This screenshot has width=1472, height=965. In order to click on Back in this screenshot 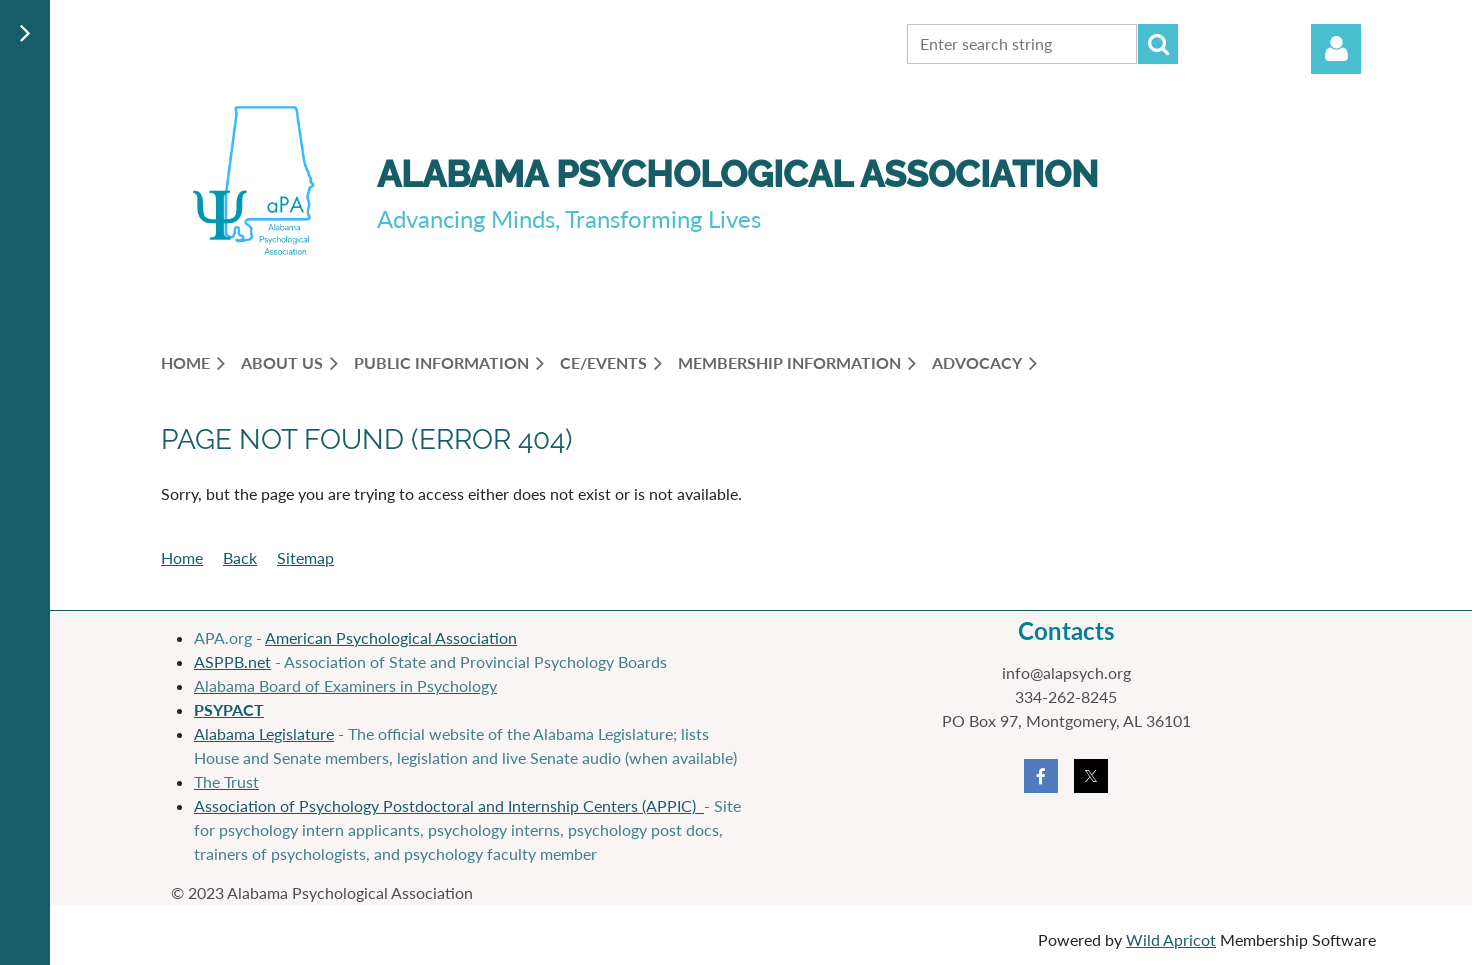, I will do `click(240, 557)`.